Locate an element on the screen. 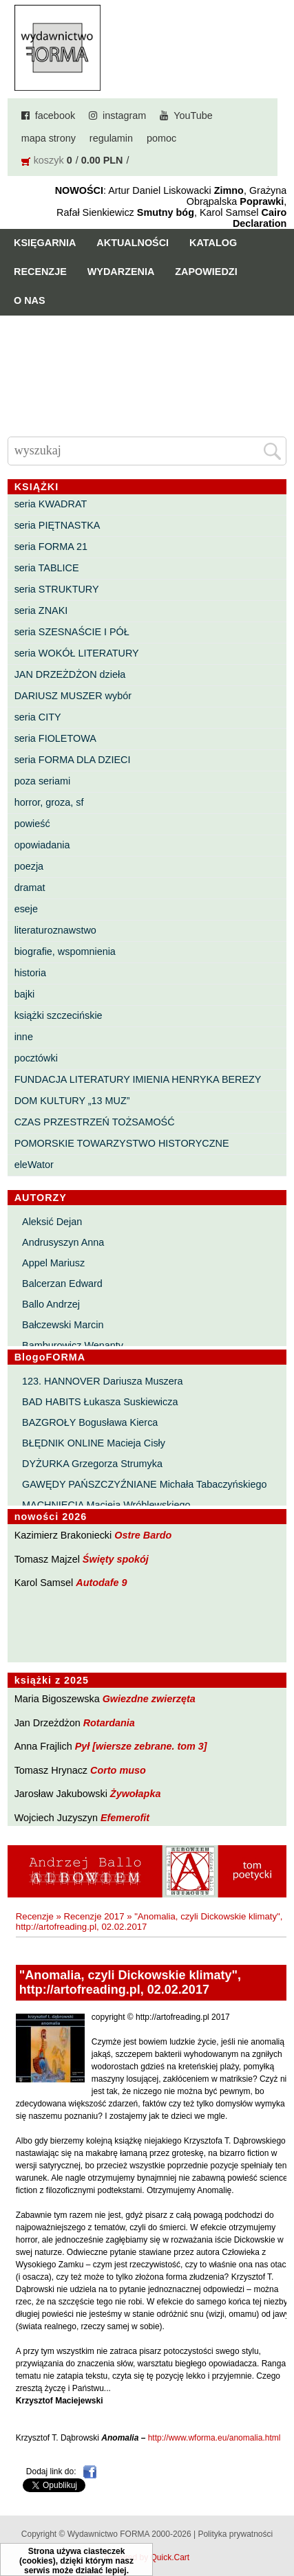  opowiadania is located at coordinates (42, 844).